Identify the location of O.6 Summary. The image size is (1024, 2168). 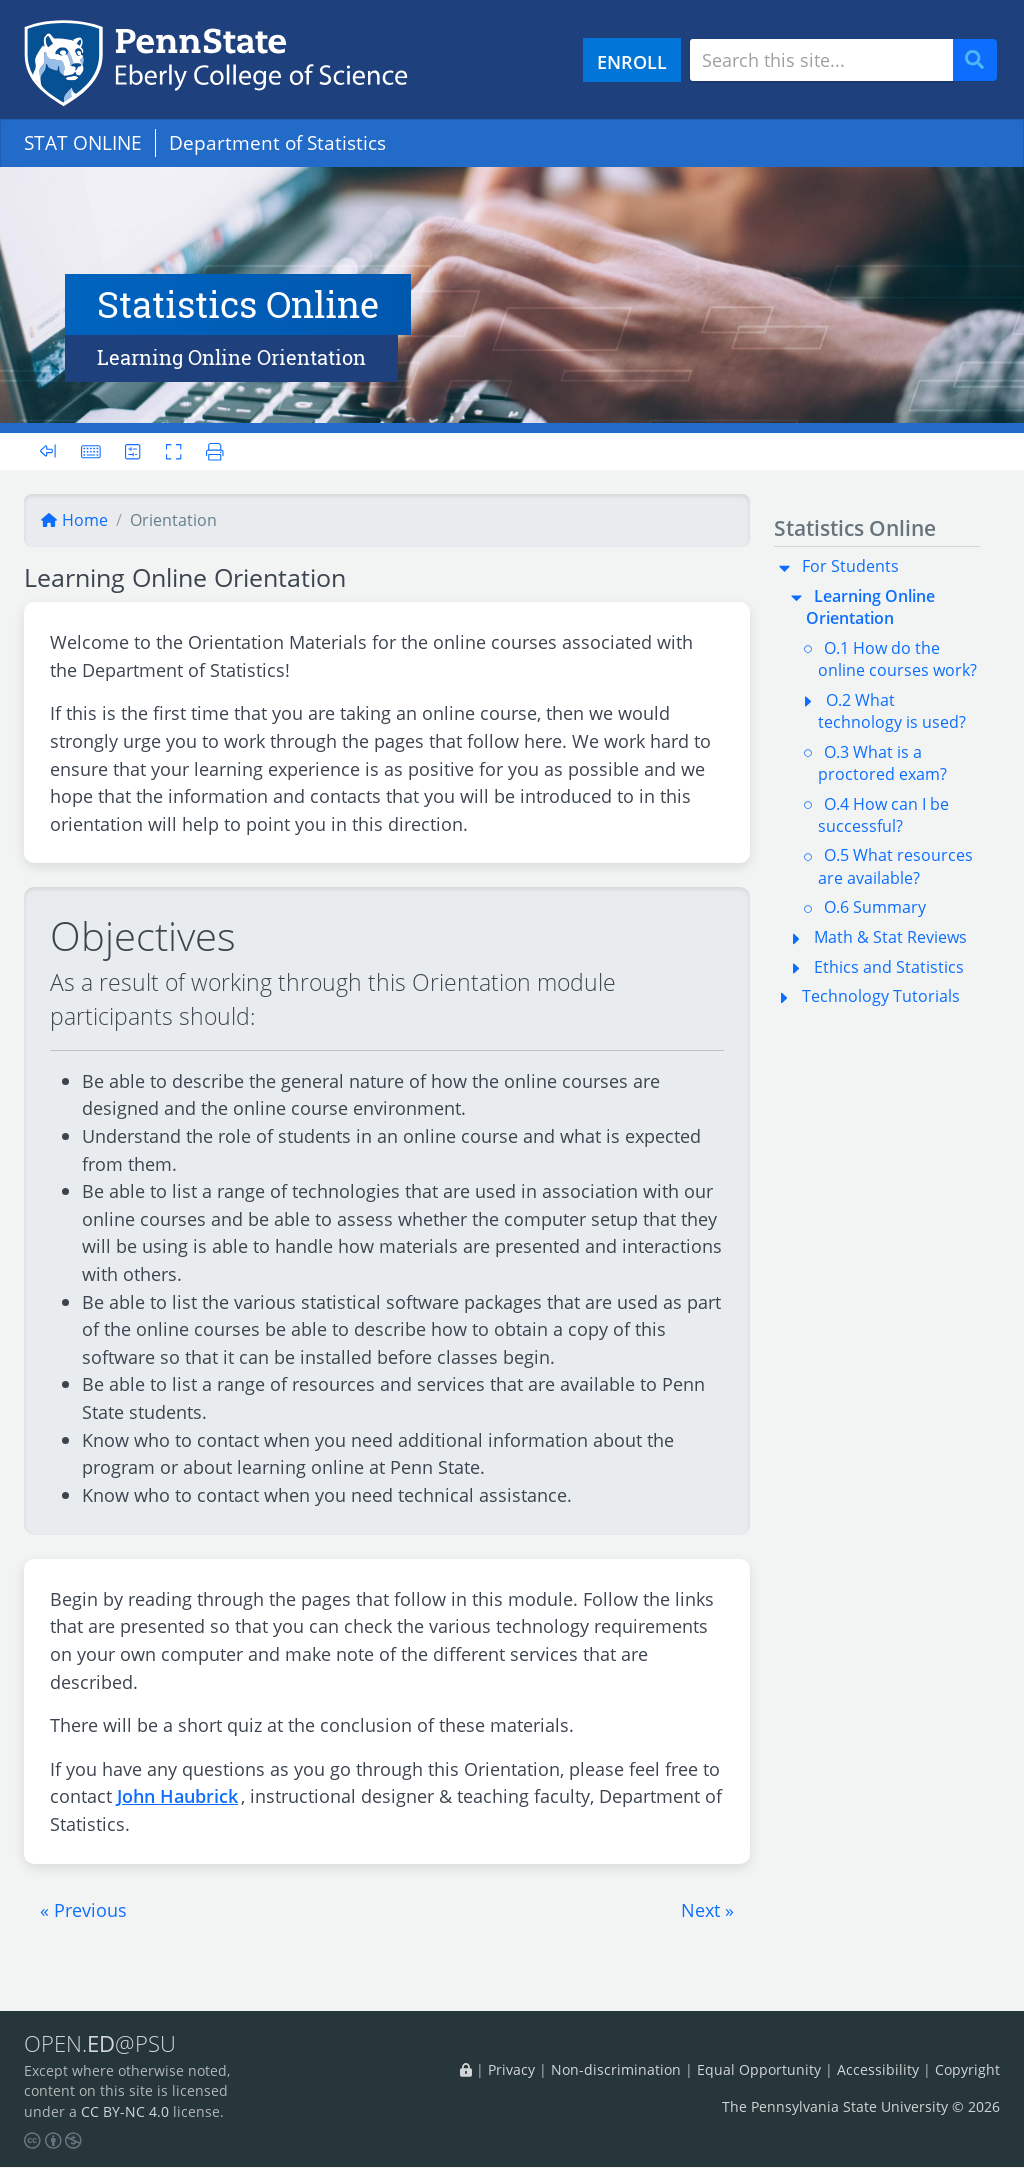
(875, 907).